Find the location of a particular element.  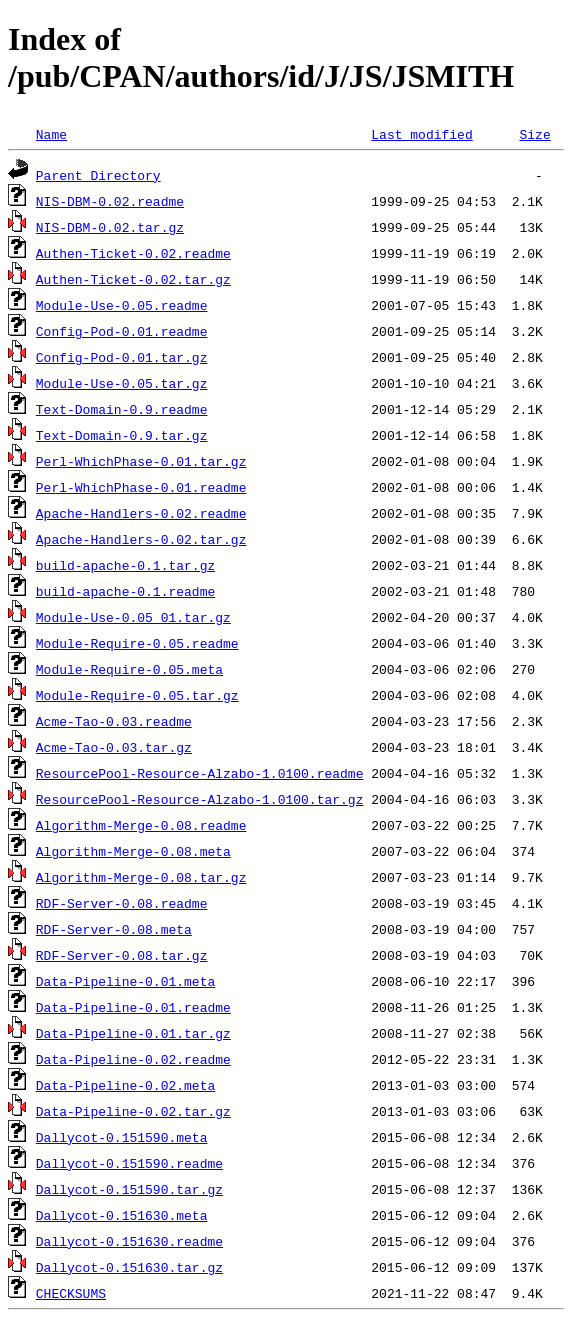

Parent Directory is located at coordinates (98, 175).